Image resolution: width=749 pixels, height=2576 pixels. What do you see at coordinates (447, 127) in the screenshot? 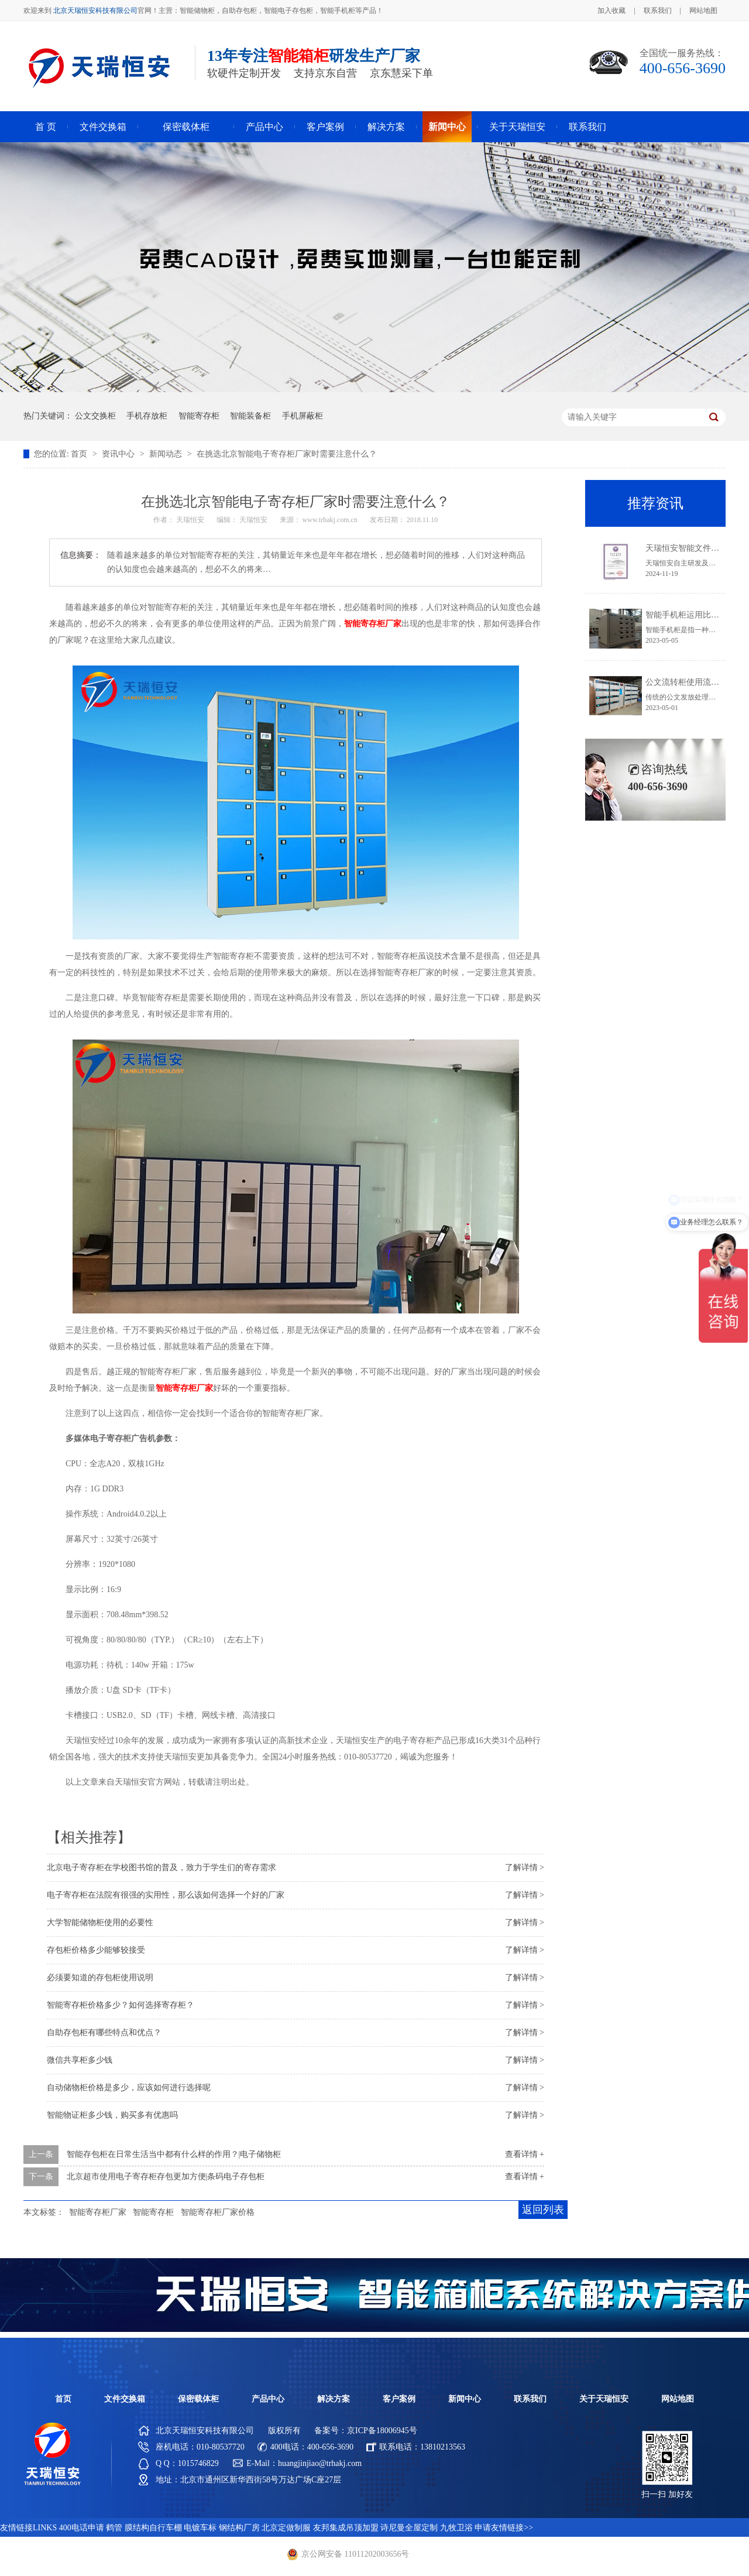
I see `新闻中心` at bounding box center [447, 127].